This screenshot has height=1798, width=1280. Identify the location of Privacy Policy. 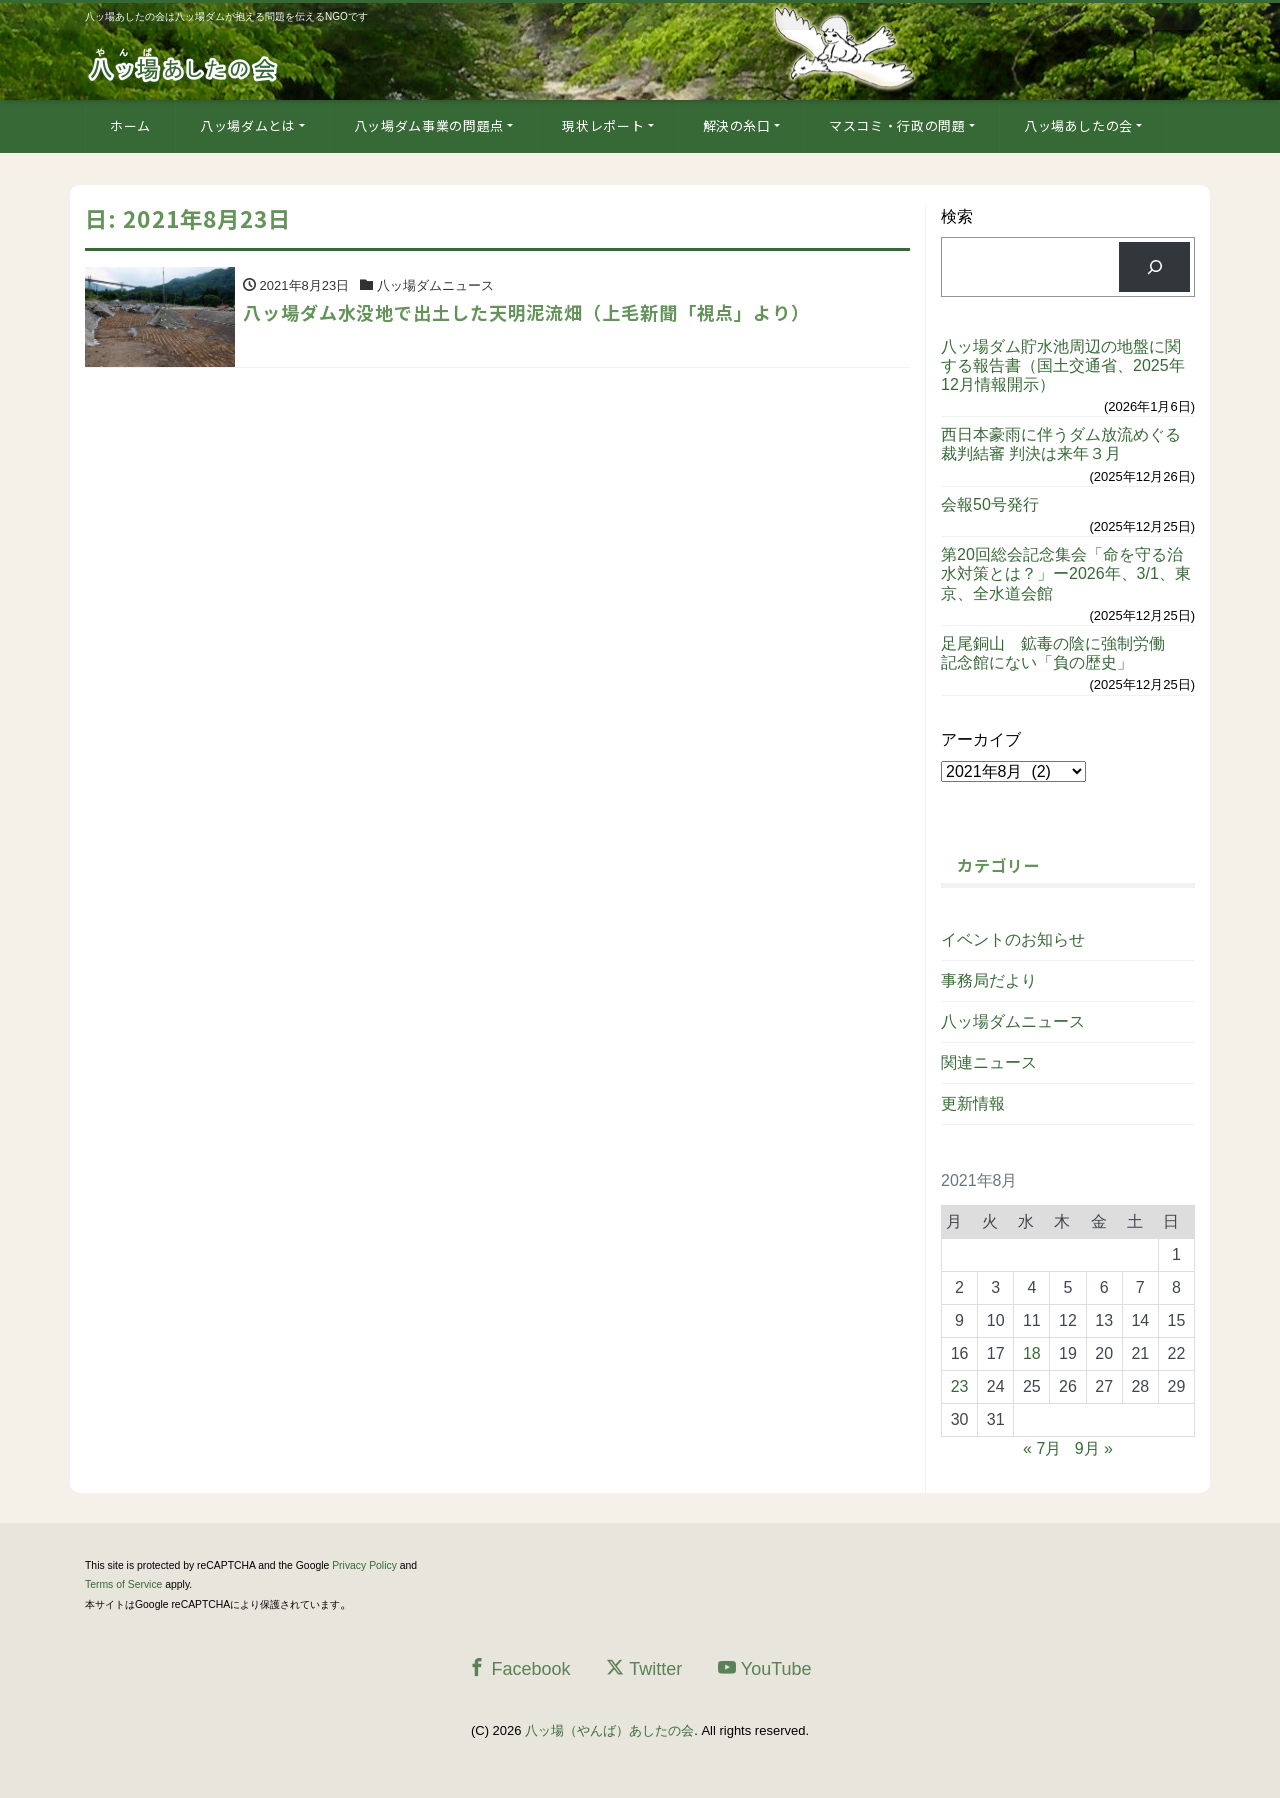
(364, 1565).